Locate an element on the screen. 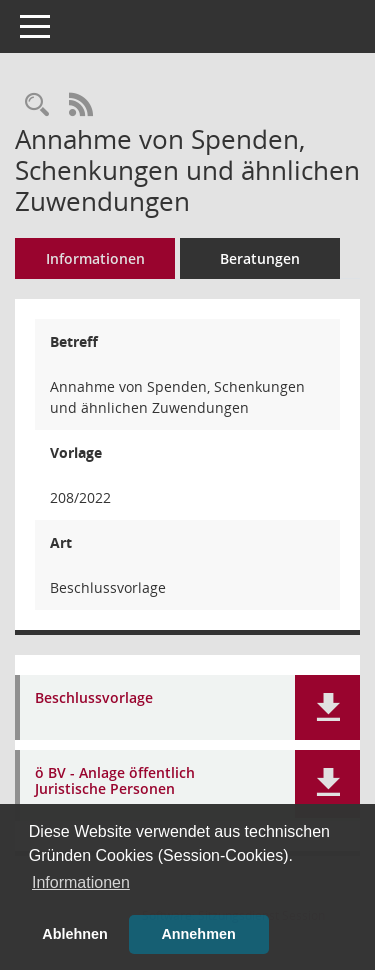 This screenshot has width=375, height=970. [Recherche anzeigen] is located at coordinates (37, 105).